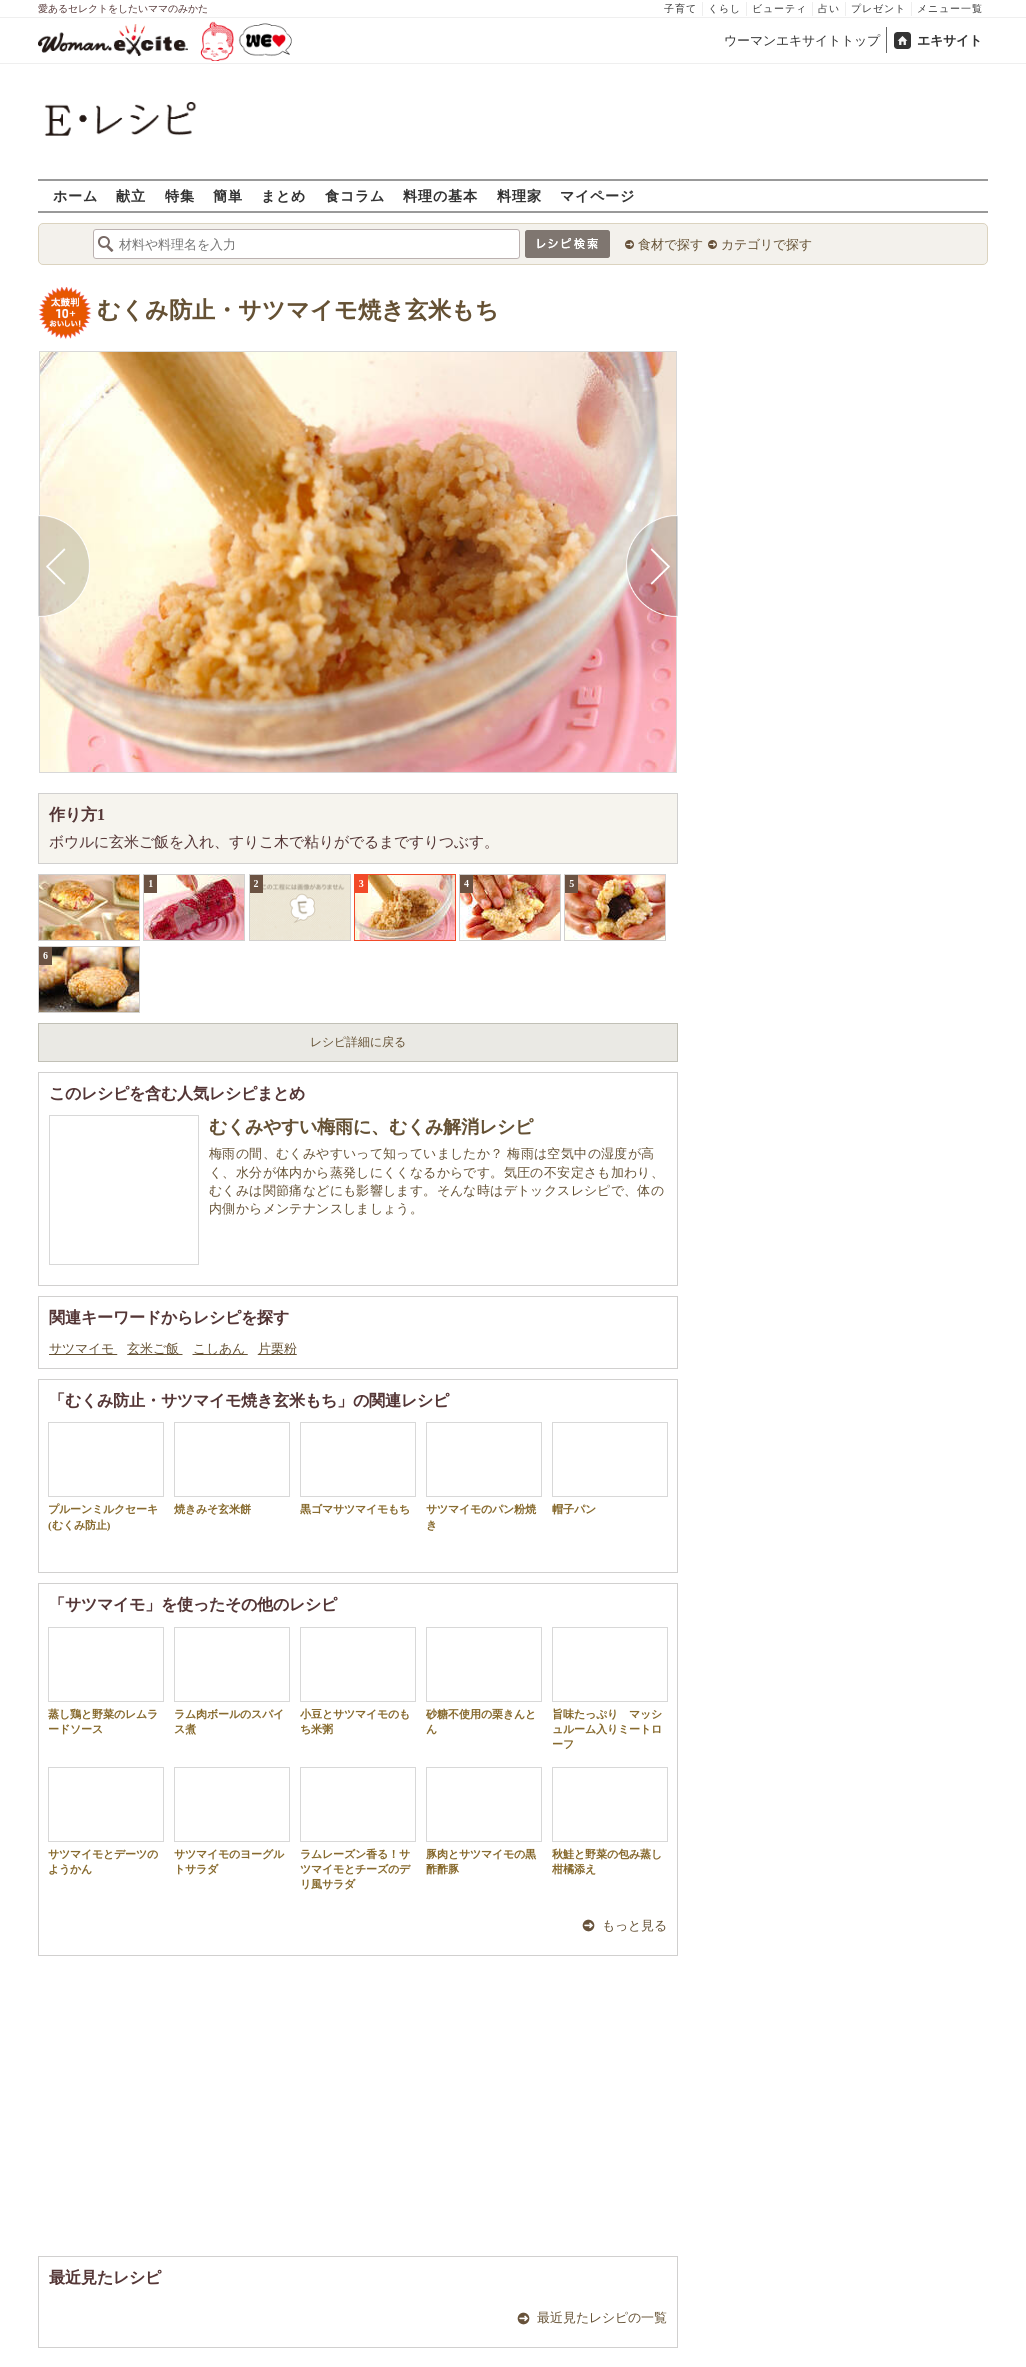 This screenshot has width=1026, height=2367. I want to click on 食材で探す, so click(670, 244).